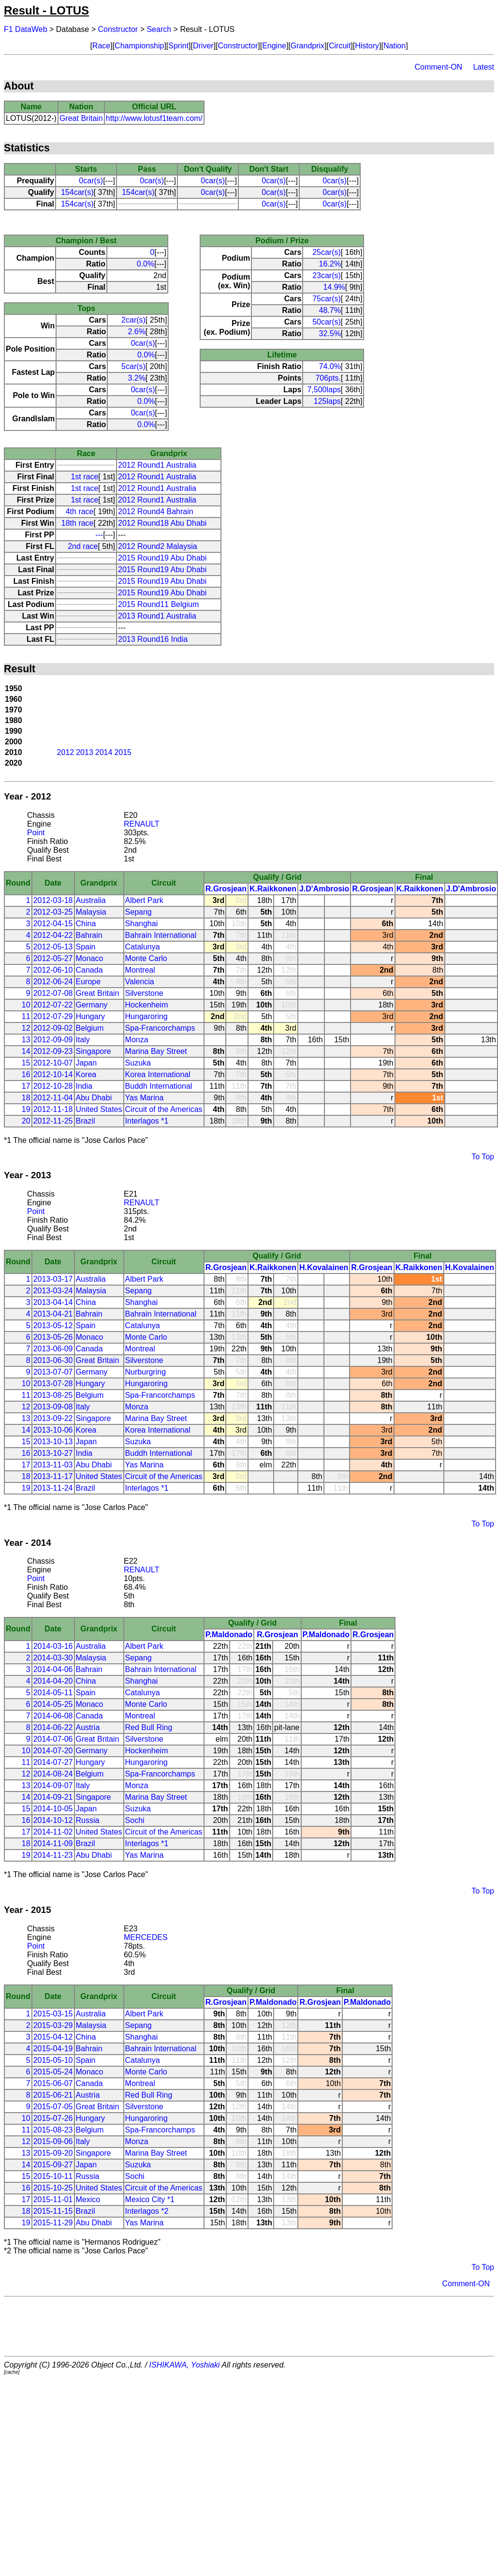  Describe the element at coordinates (53, 1704) in the screenshot. I see `2014-05-25` at that location.